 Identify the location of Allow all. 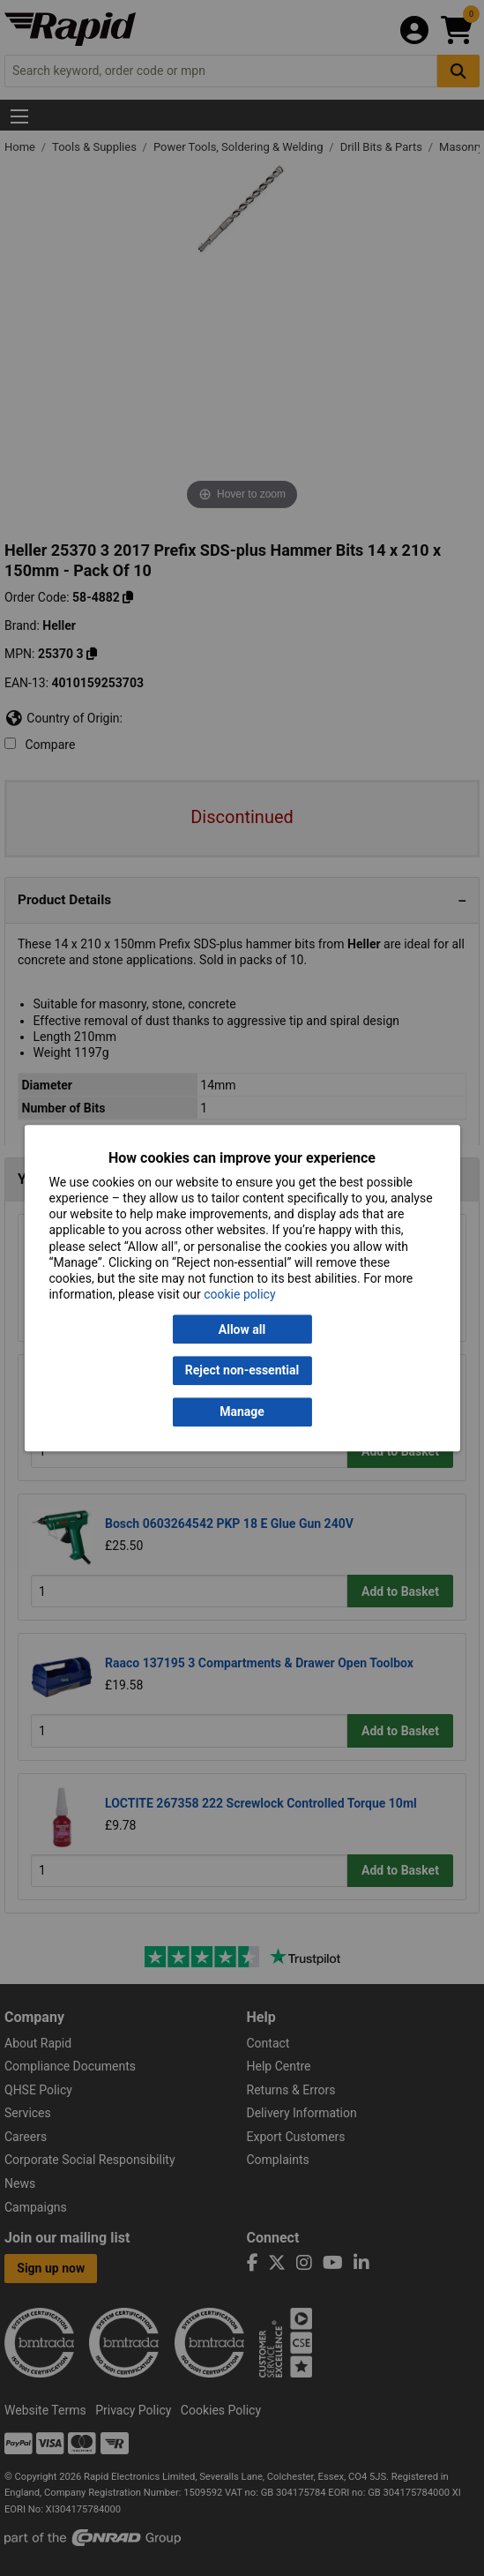
(242, 1329).